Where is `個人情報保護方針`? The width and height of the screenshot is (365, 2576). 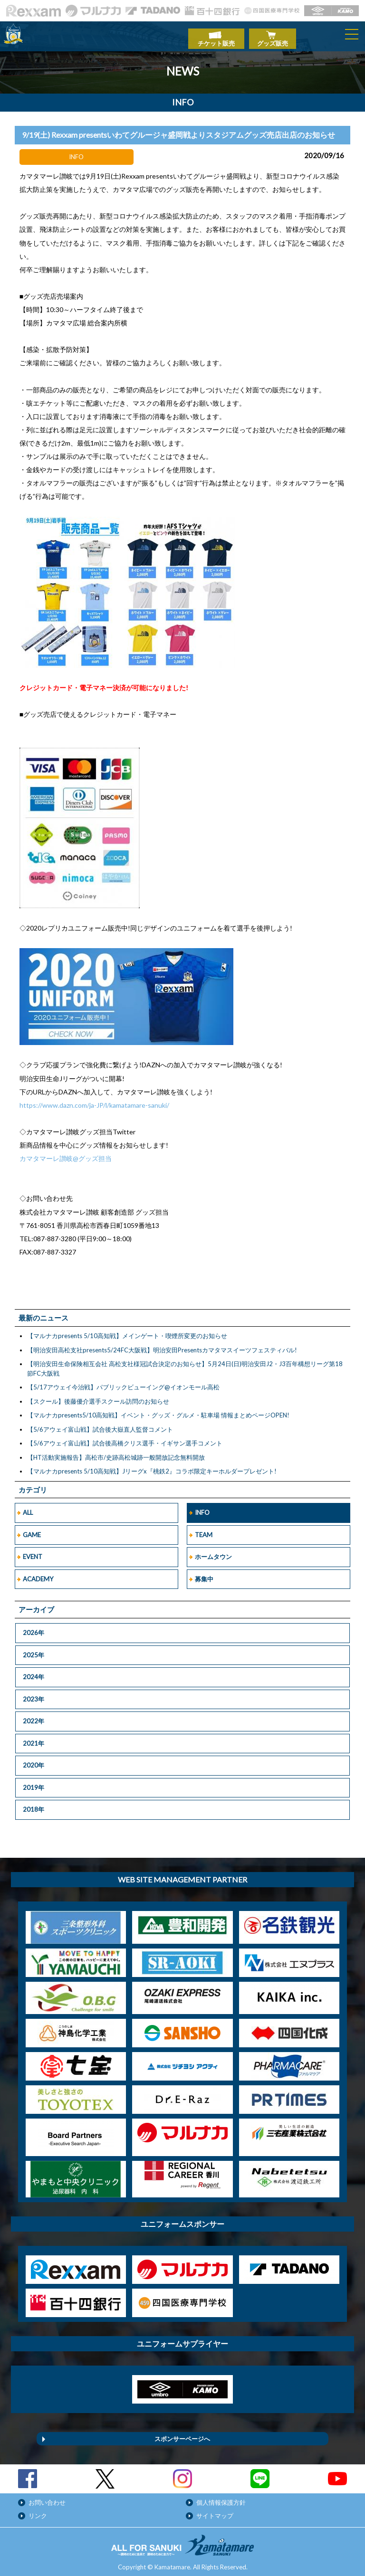 個人情報保護方針 is located at coordinates (221, 2497).